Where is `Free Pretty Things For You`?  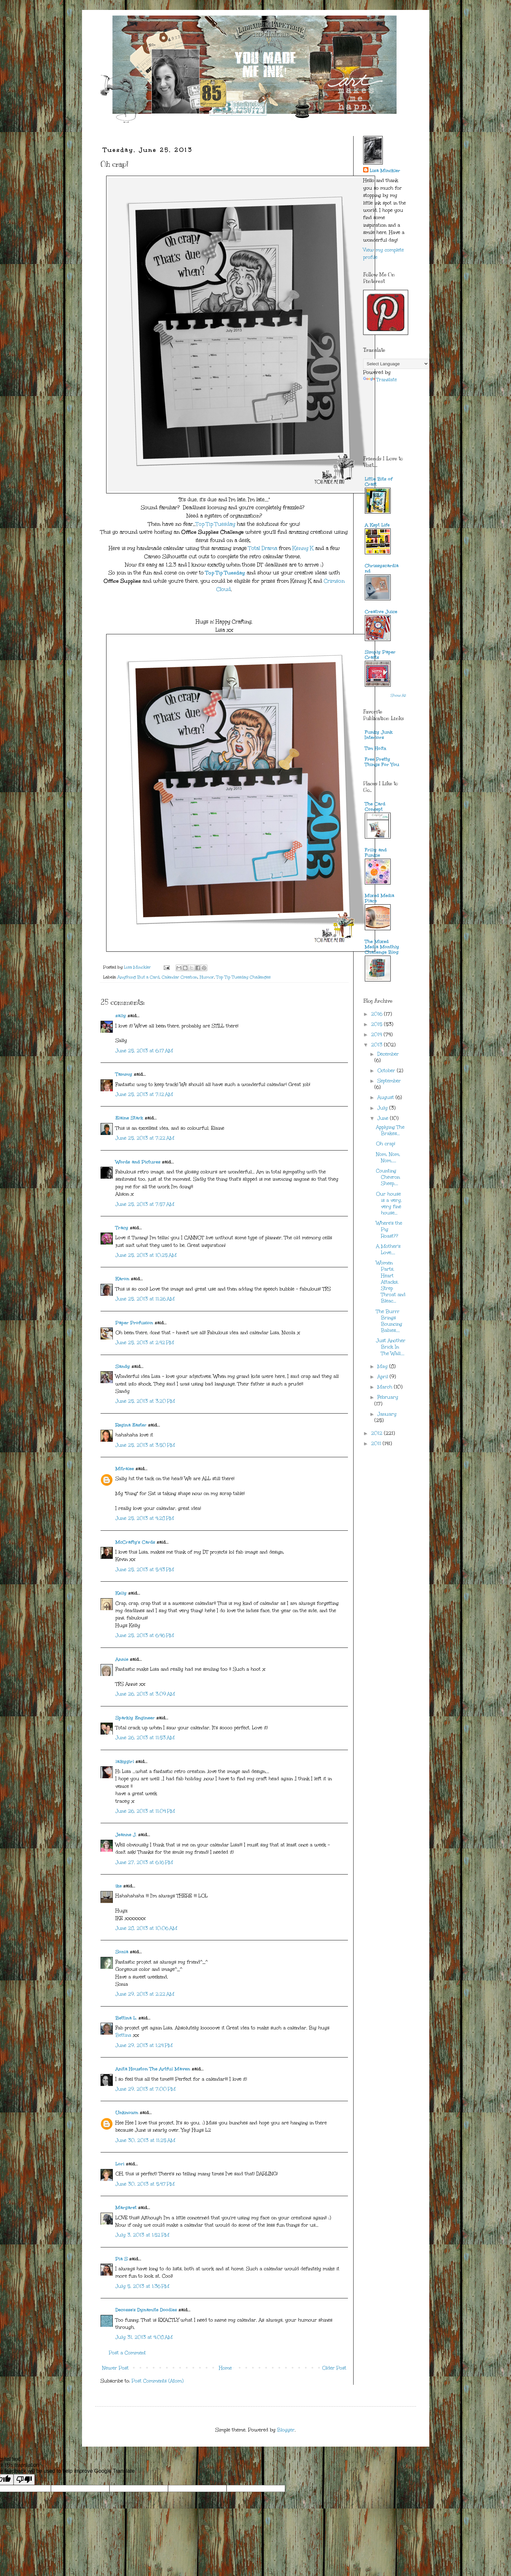
Free Pretty Things For You is located at coordinates (382, 762).